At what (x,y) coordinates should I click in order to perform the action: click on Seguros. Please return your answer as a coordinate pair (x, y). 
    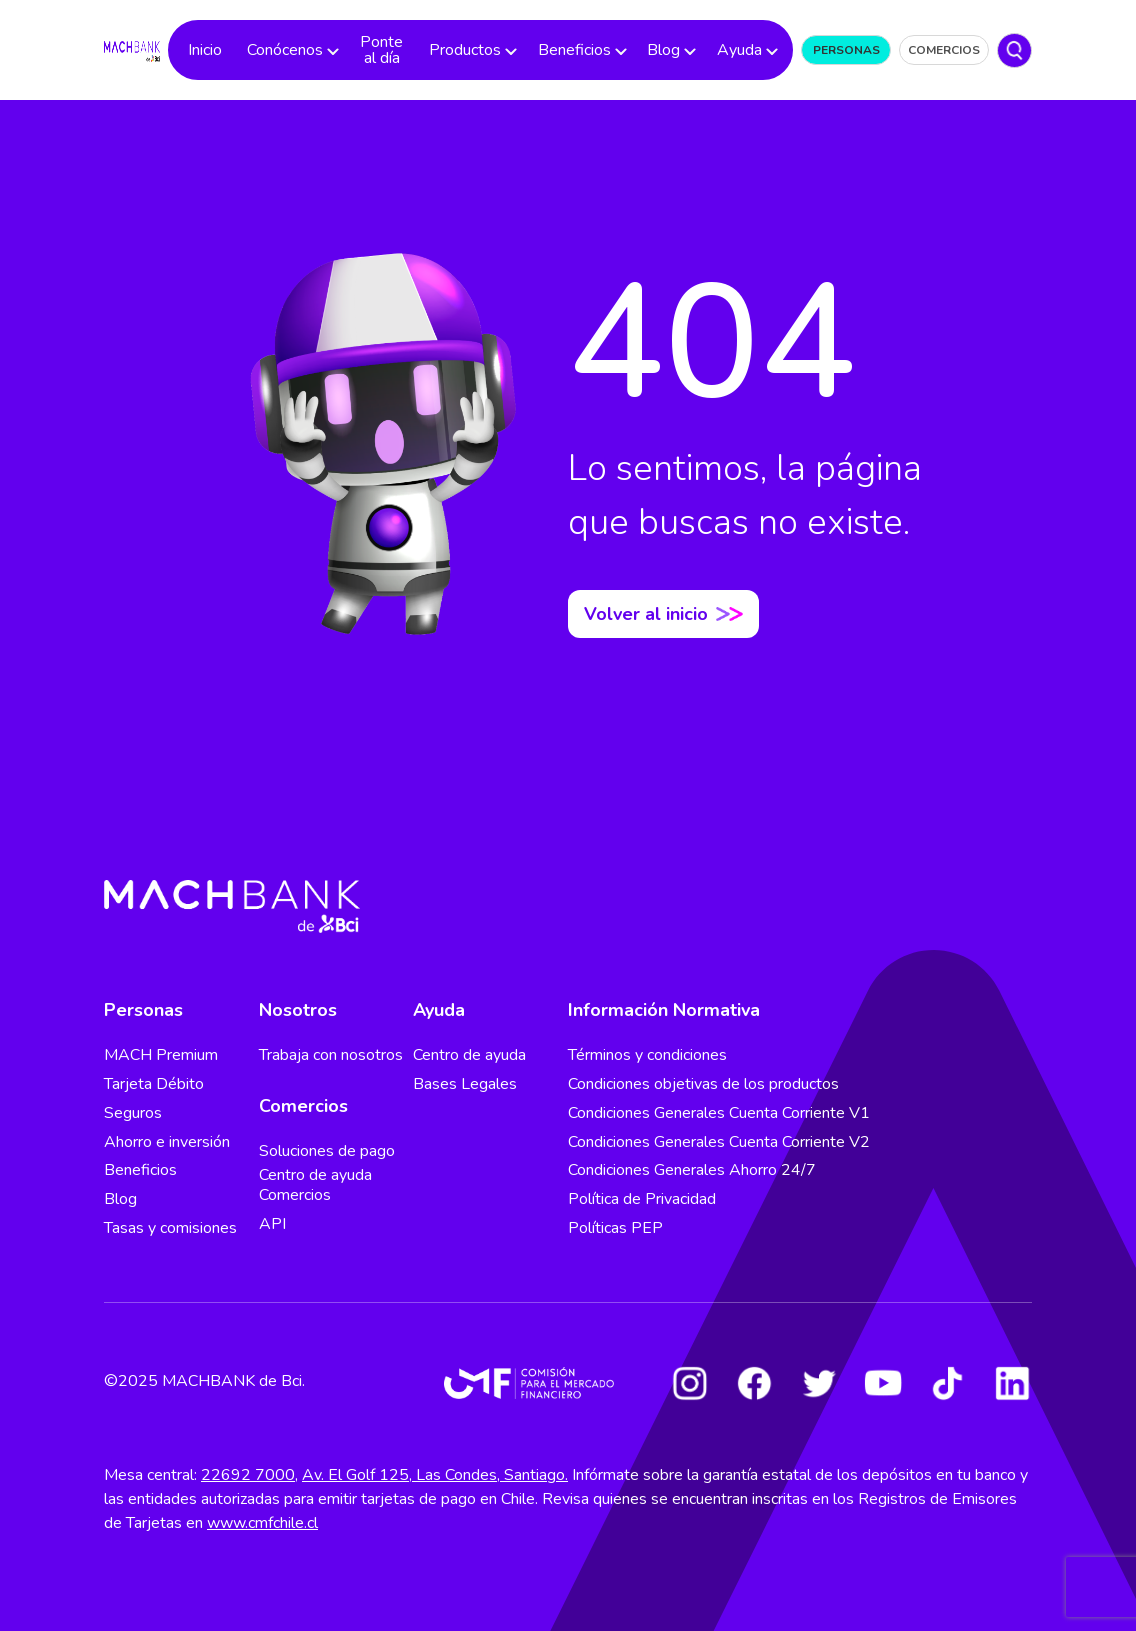
    Looking at the image, I should click on (133, 1113).